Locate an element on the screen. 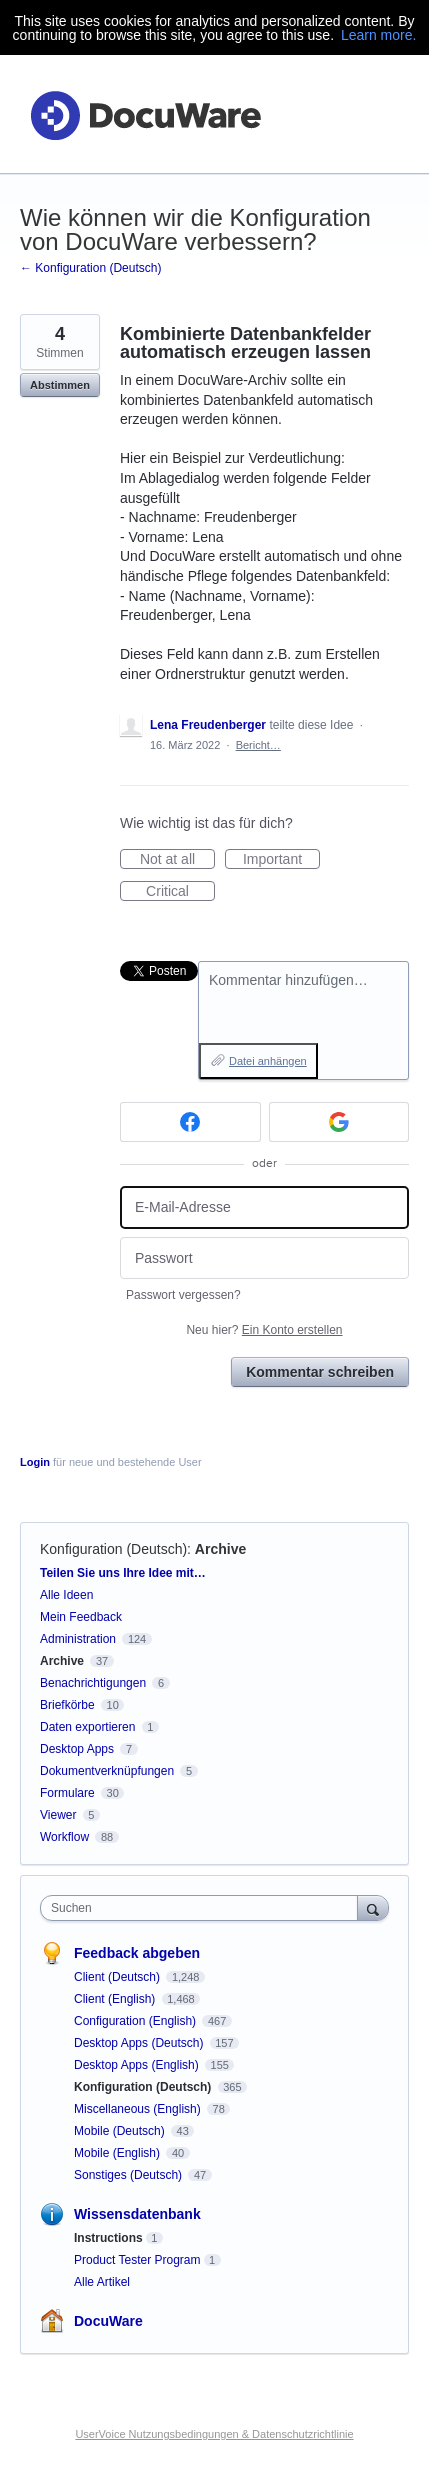  Product Tester Program is located at coordinates (137, 2260).